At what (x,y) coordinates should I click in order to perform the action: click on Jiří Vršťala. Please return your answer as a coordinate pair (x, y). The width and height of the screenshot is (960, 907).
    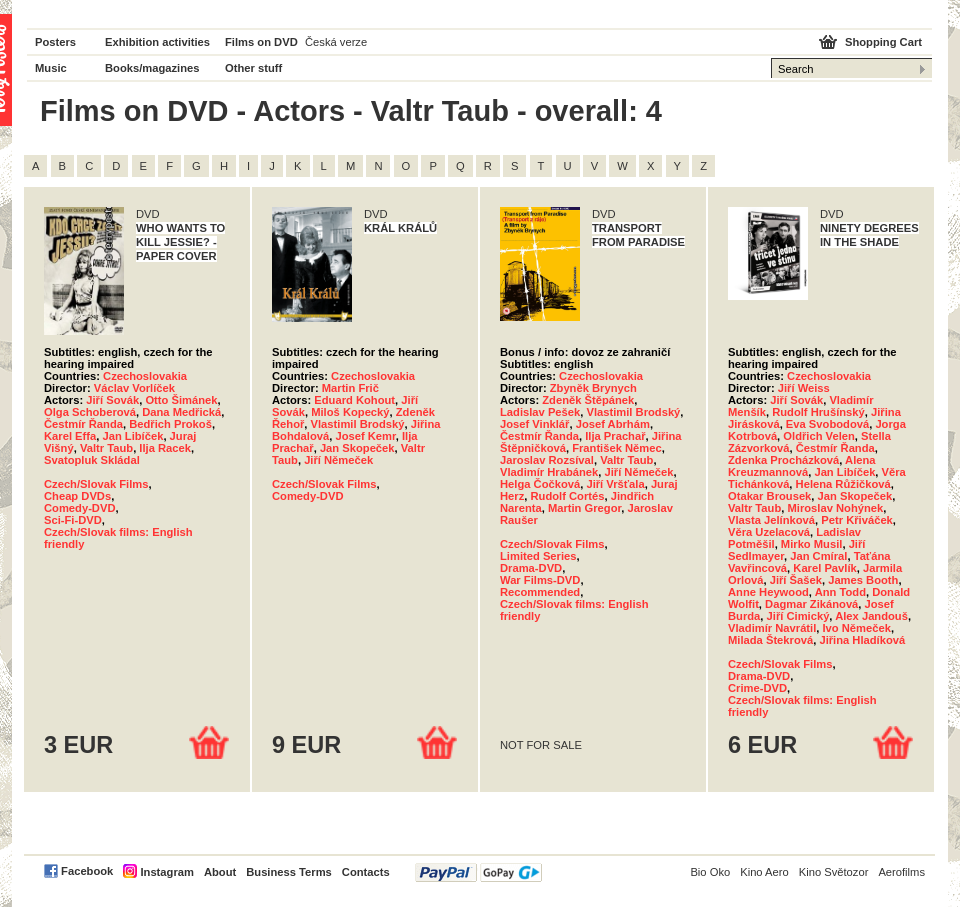
    Looking at the image, I should click on (615, 484).